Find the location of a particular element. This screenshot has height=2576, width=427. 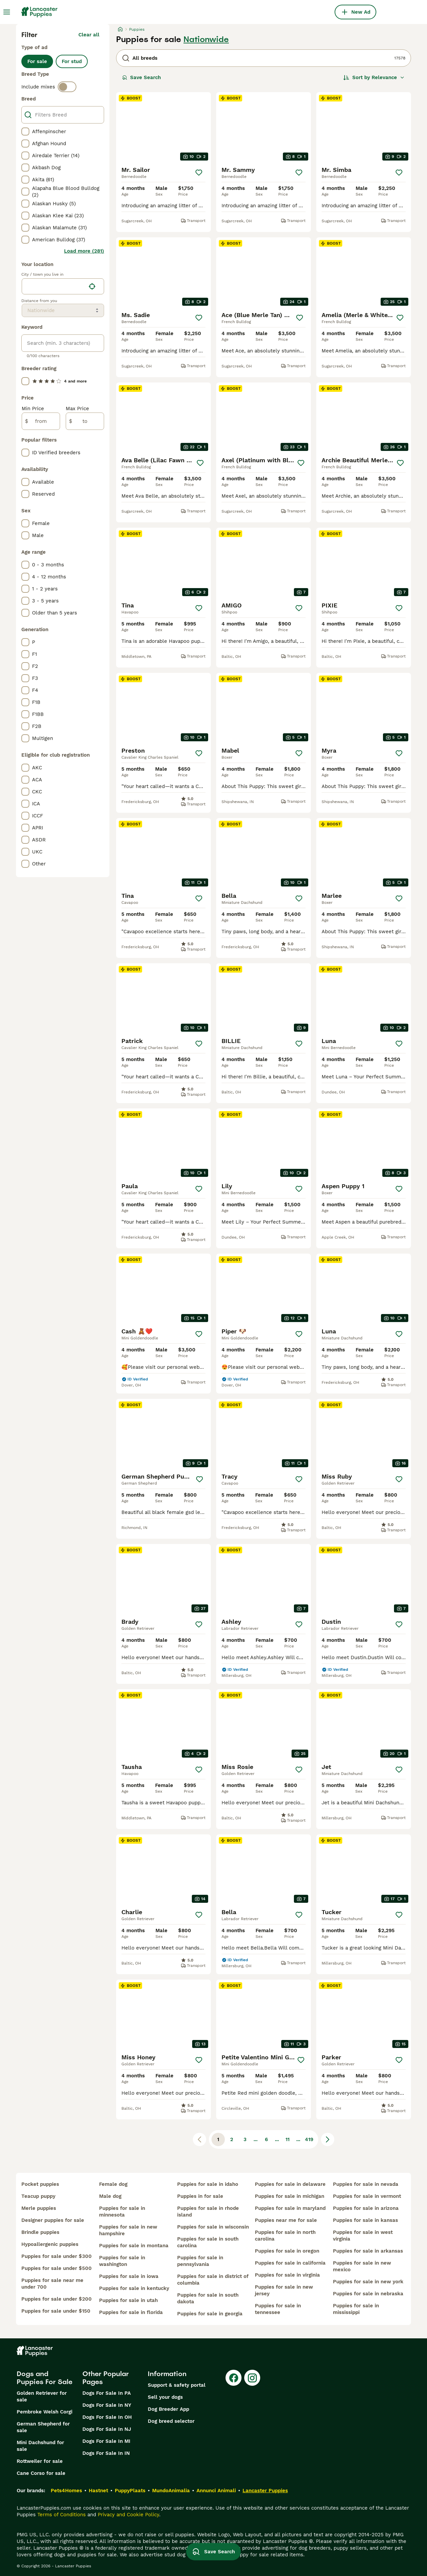

MundoAnimalia is located at coordinates (171, 2491).